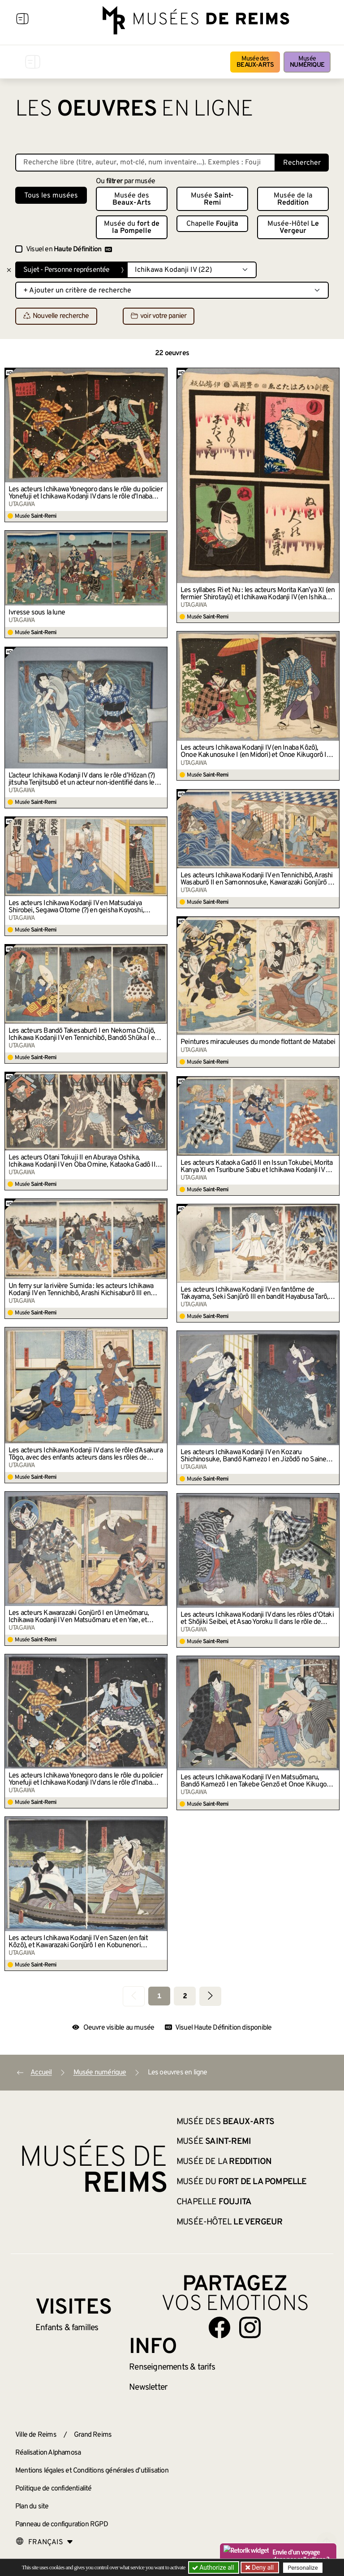  I want to click on Musée, so click(307, 62).